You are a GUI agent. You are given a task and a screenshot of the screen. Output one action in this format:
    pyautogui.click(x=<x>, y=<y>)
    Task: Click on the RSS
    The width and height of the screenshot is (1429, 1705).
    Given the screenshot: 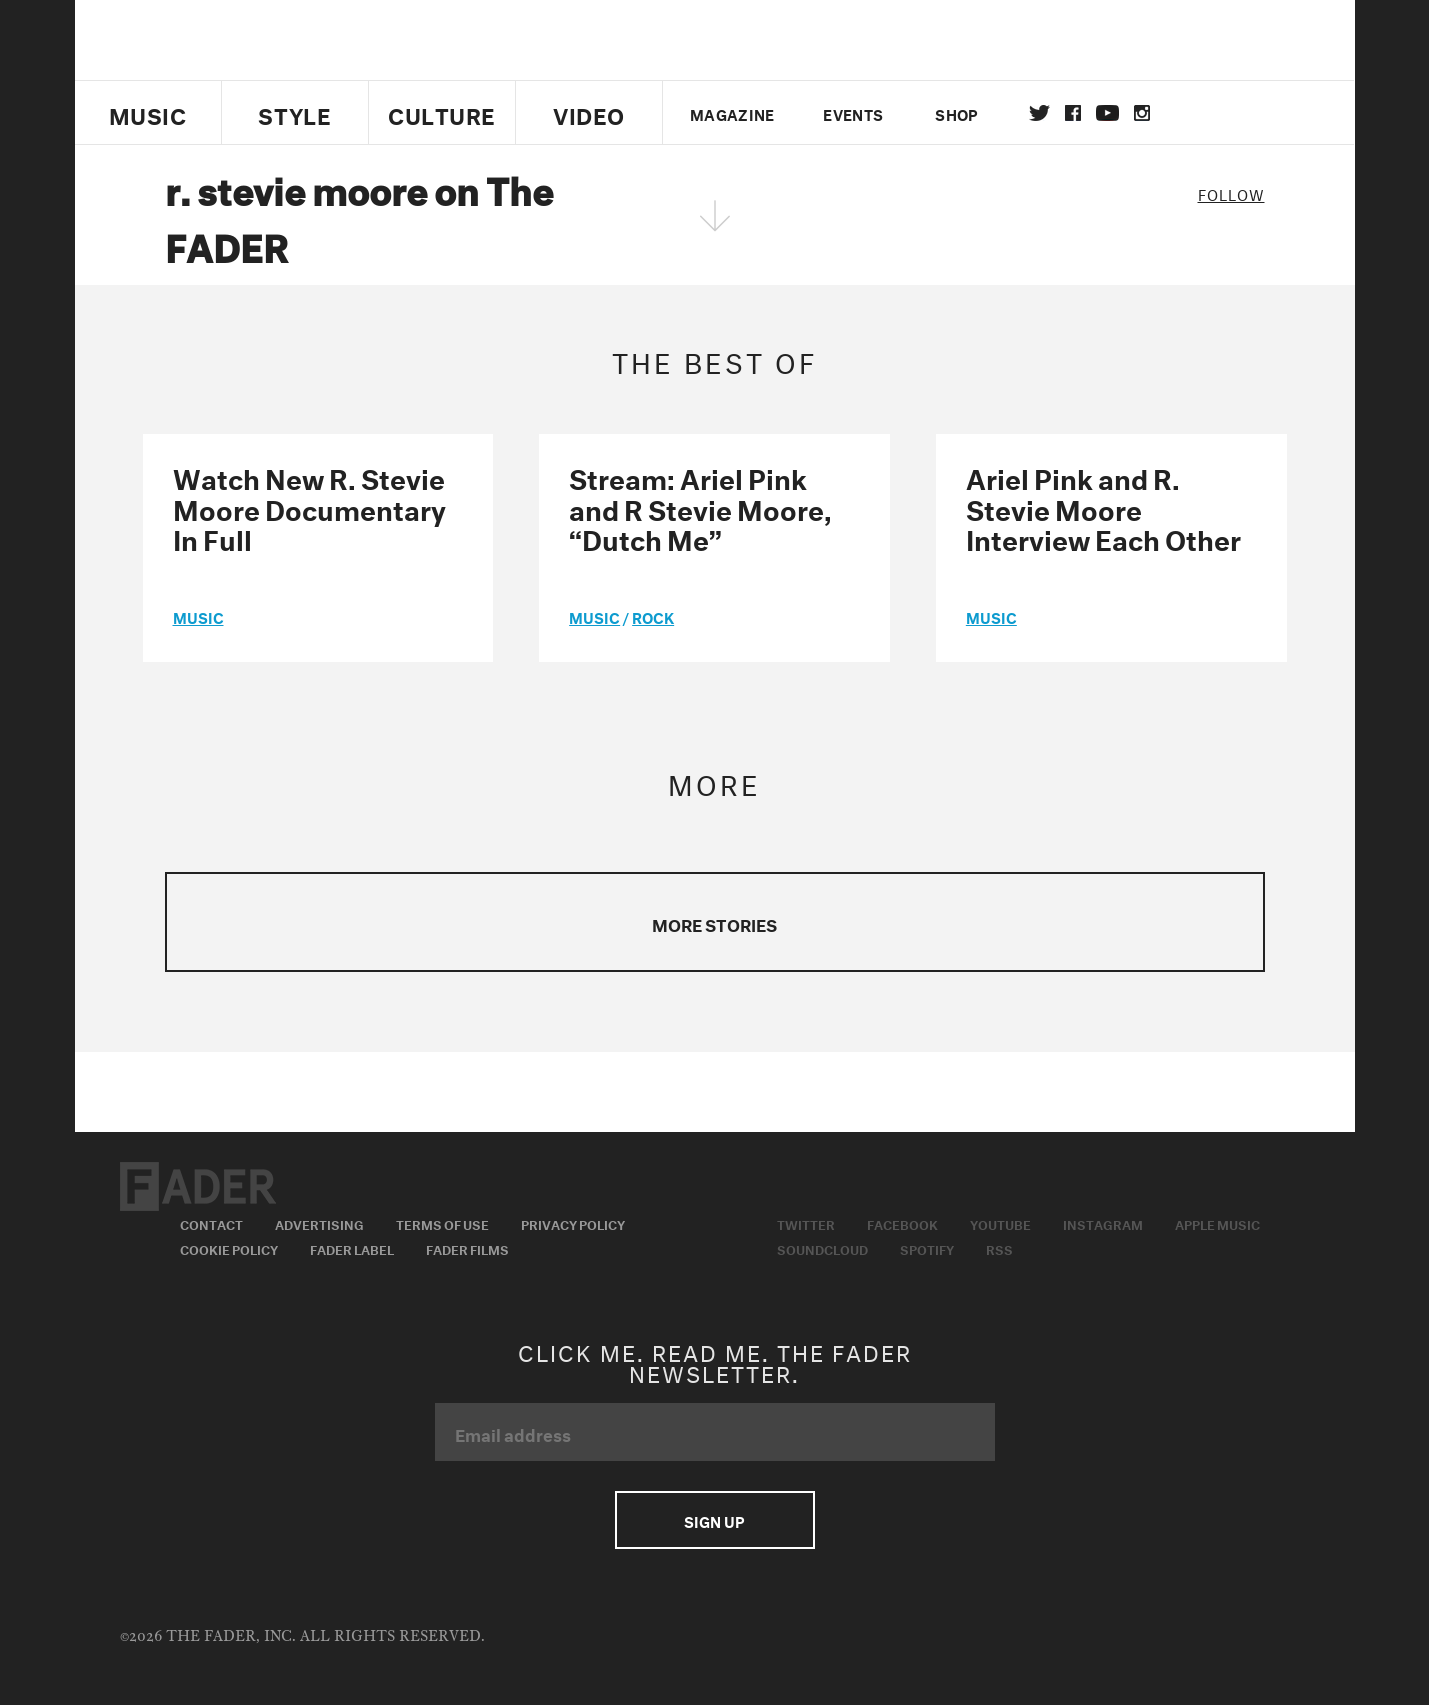 What is the action you would take?
    pyautogui.click(x=999, y=1248)
    